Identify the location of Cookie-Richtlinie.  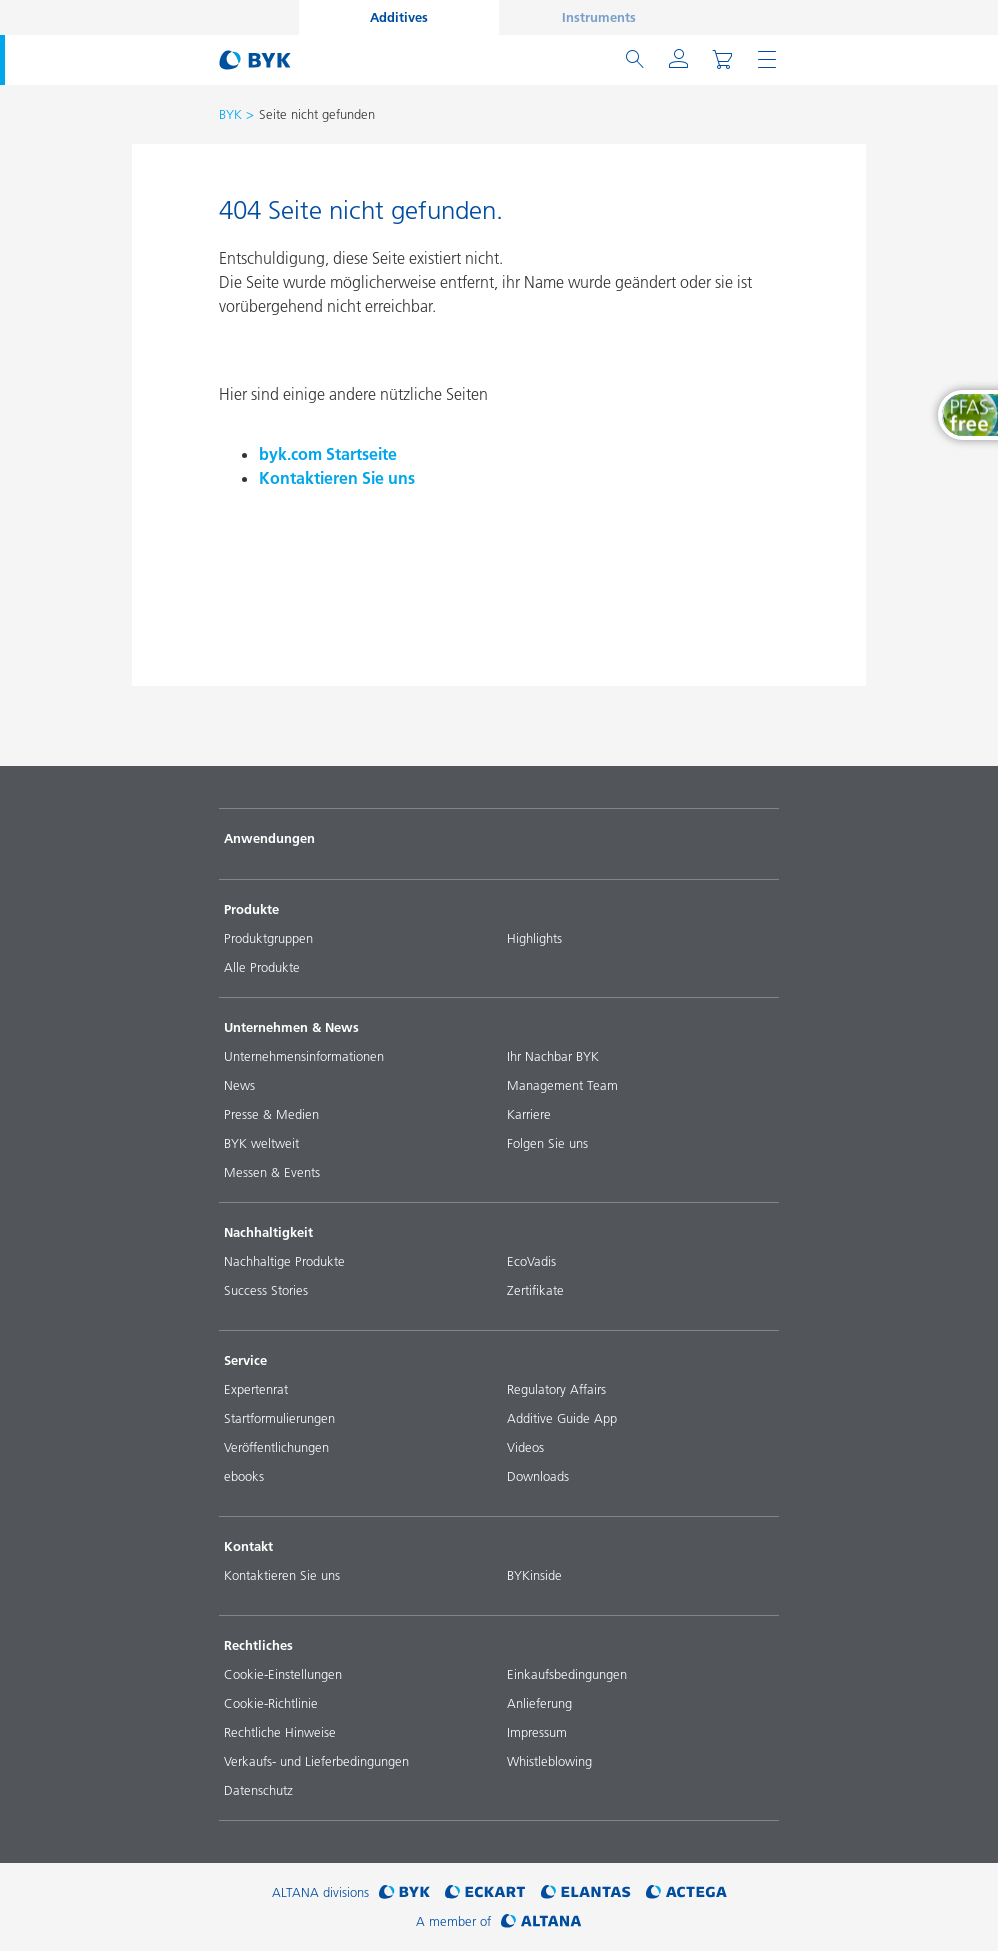
(271, 1703).